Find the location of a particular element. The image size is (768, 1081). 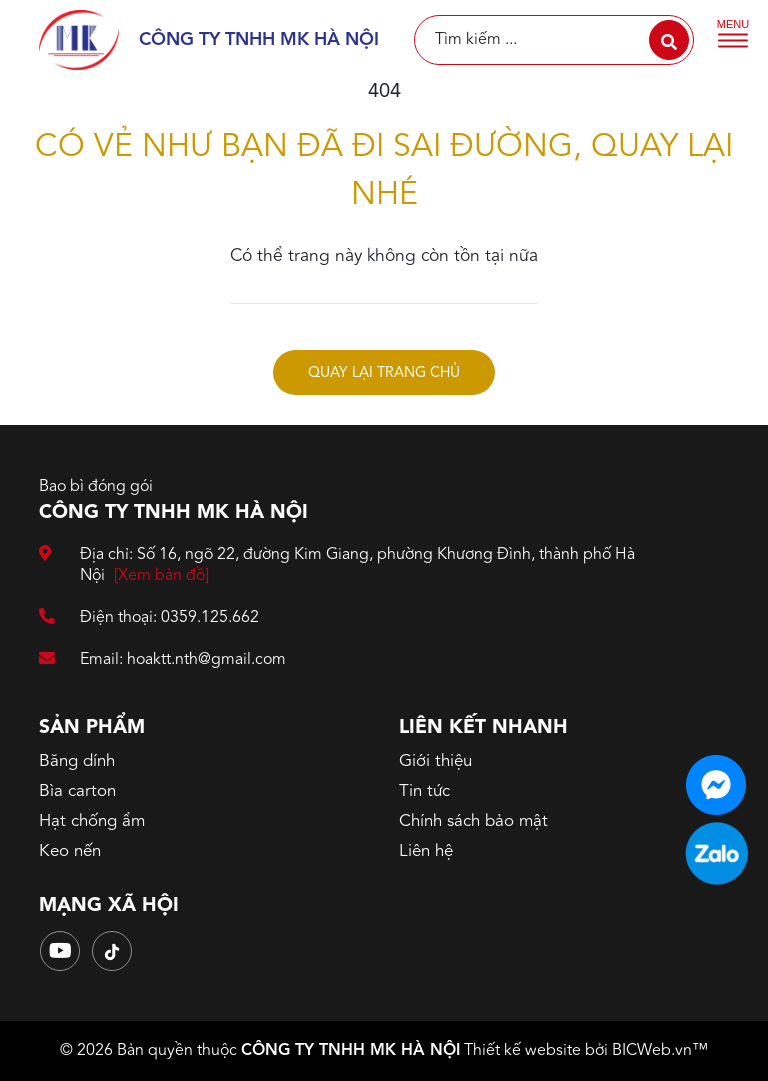

CÔNG TY TNHH MK HÀ NỘI is located at coordinates (350, 1051).